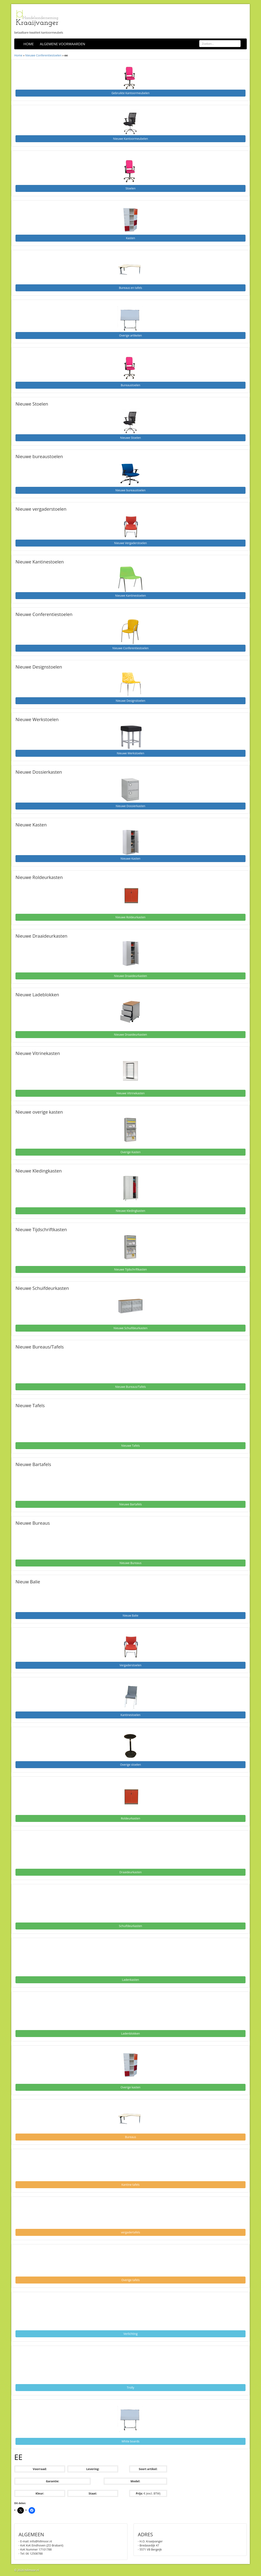 This screenshot has width=261, height=2576. Describe the element at coordinates (130, 2087) in the screenshot. I see `Overige kasten` at that location.